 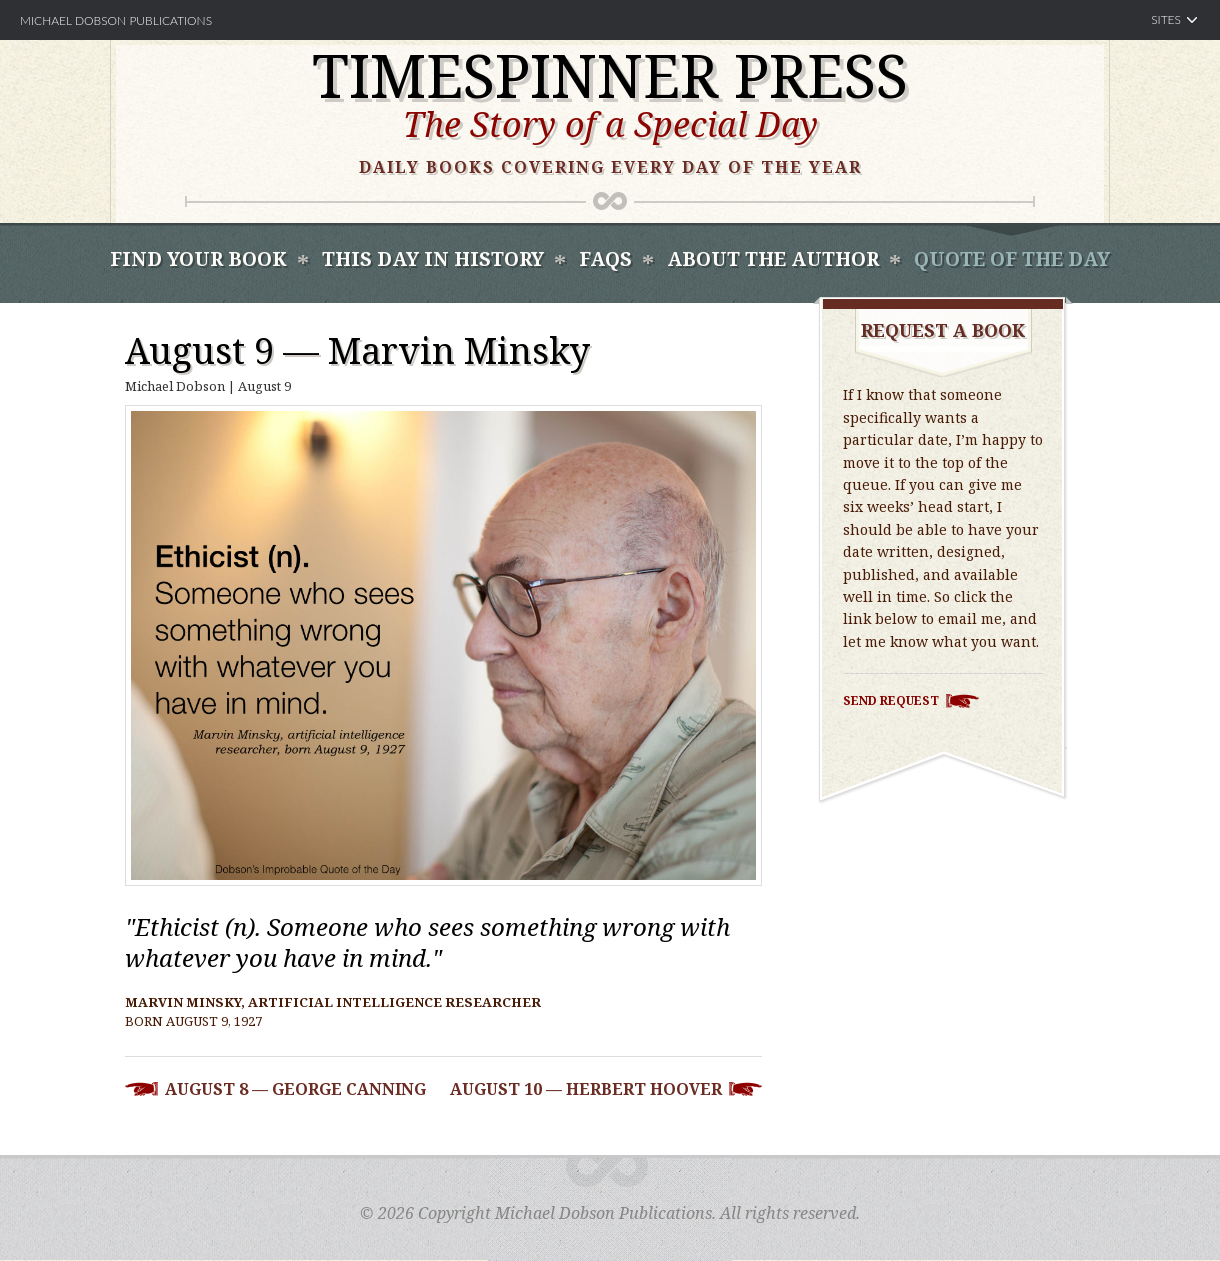 What do you see at coordinates (610, 75) in the screenshot?
I see `Timespinner Press` at bounding box center [610, 75].